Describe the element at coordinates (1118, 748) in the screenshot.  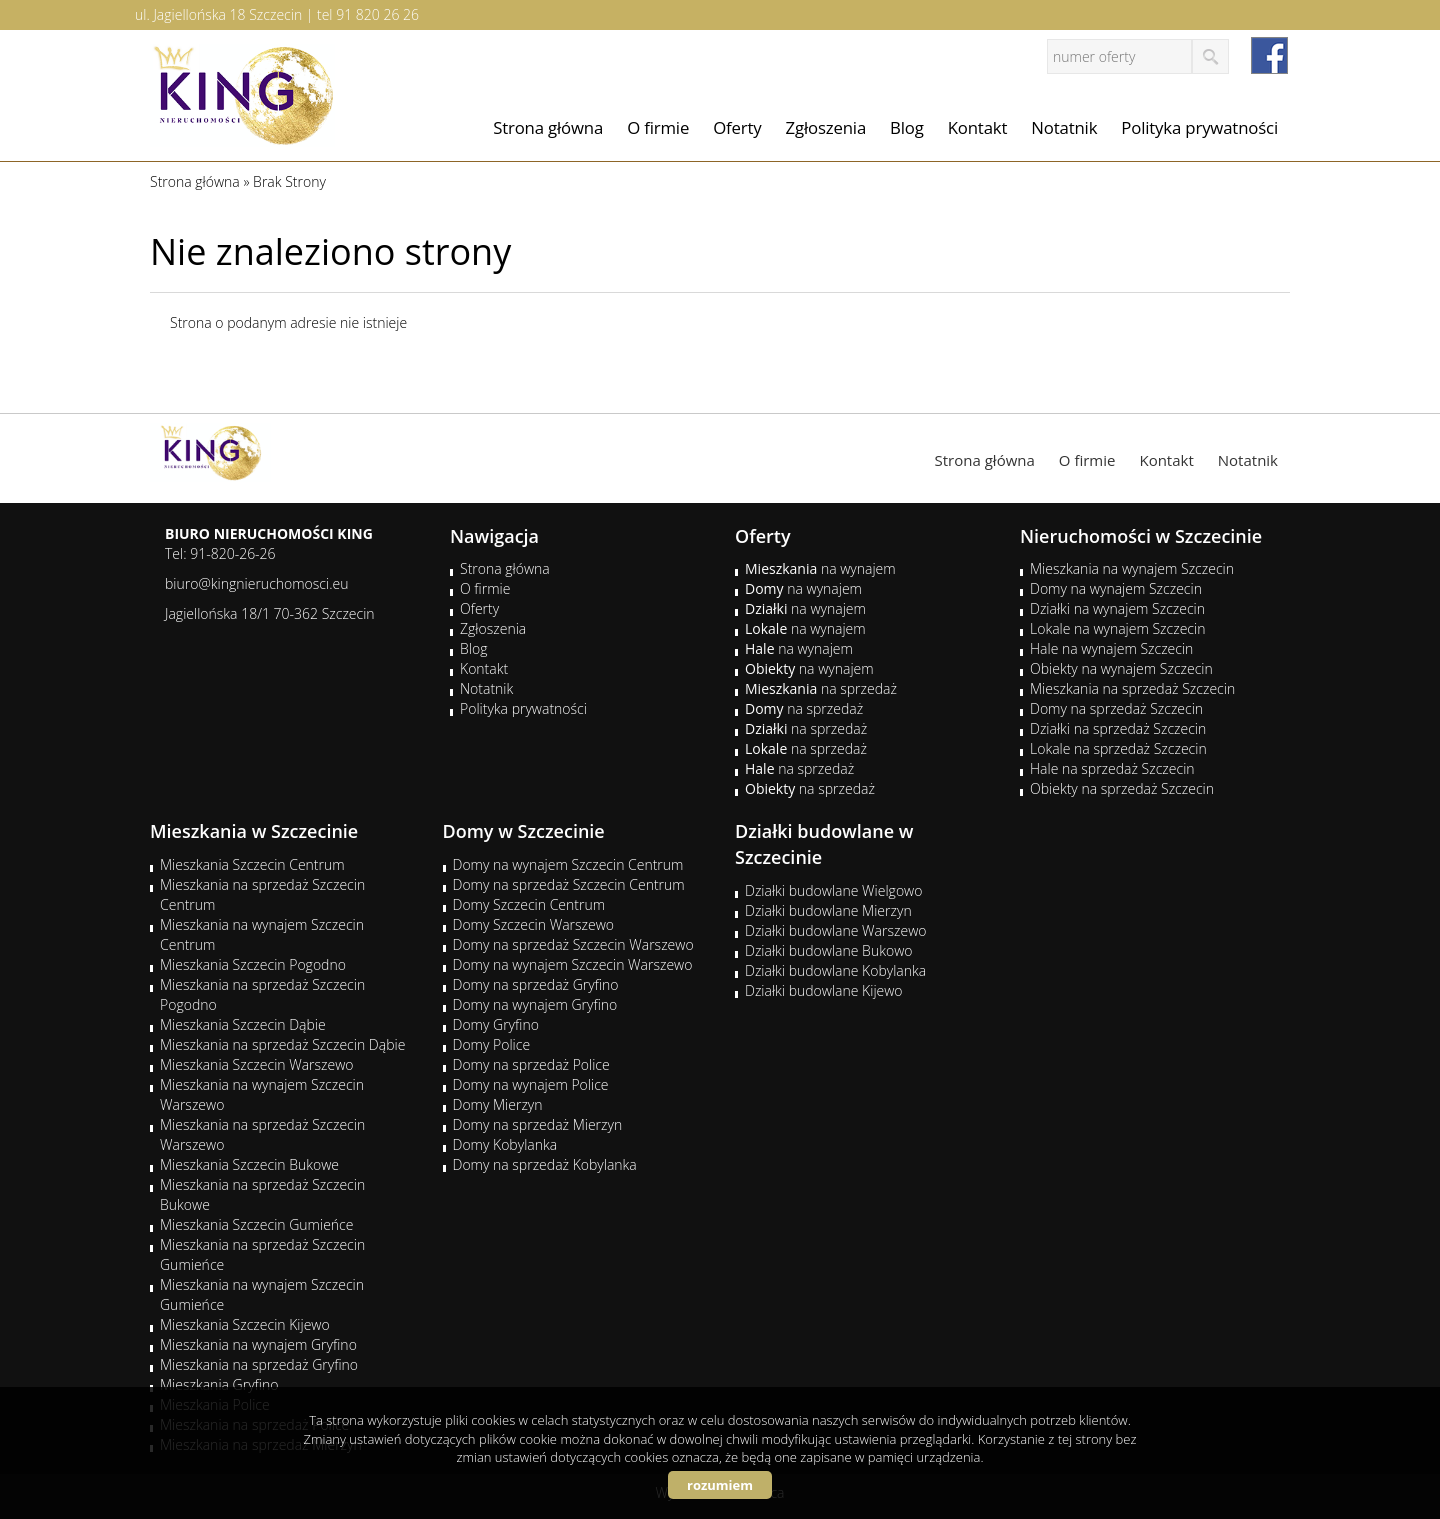
I see `Lokale na sprzedaż Szczecin` at that location.